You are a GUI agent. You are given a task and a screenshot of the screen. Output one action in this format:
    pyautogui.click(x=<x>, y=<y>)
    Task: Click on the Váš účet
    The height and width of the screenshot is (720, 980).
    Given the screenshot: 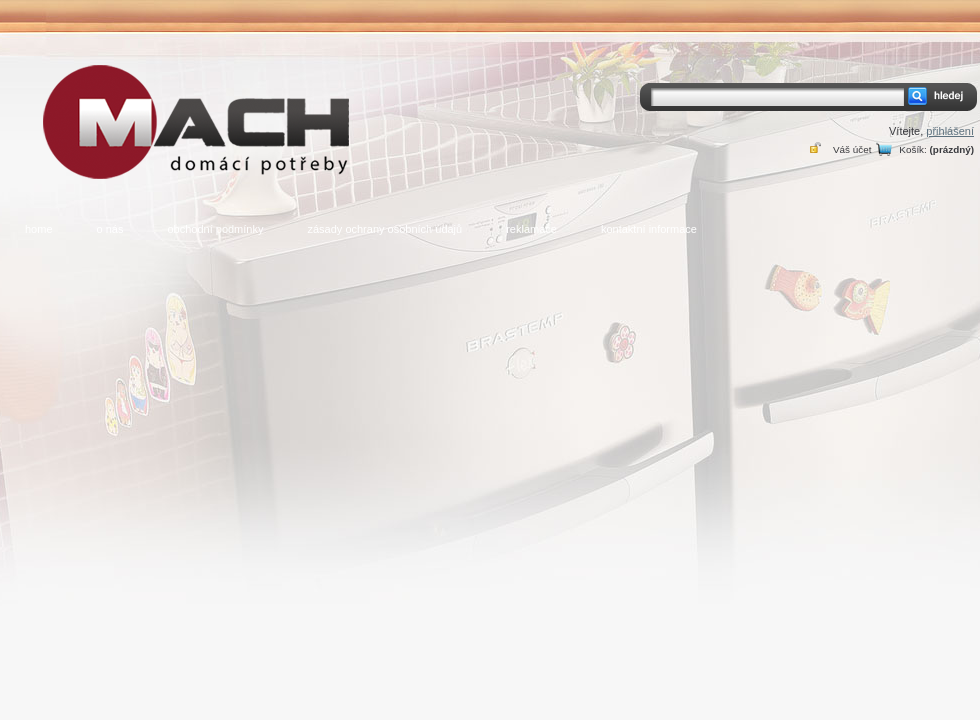 What is the action you would take?
    pyautogui.click(x=852, y=149)
    